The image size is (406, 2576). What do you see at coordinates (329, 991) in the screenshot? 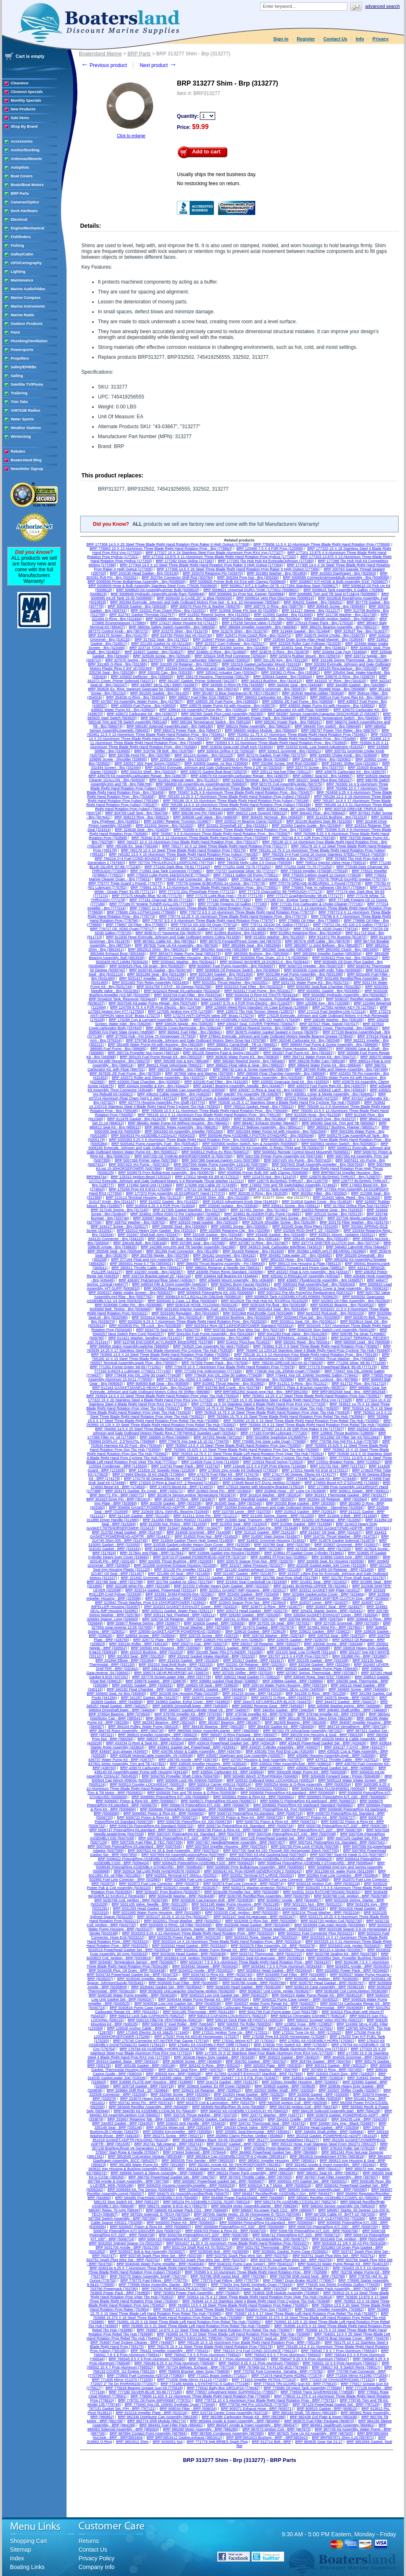
I see `BRP 5033081 Gasket - Brp (5033081)` at bounding box center [329, 991].